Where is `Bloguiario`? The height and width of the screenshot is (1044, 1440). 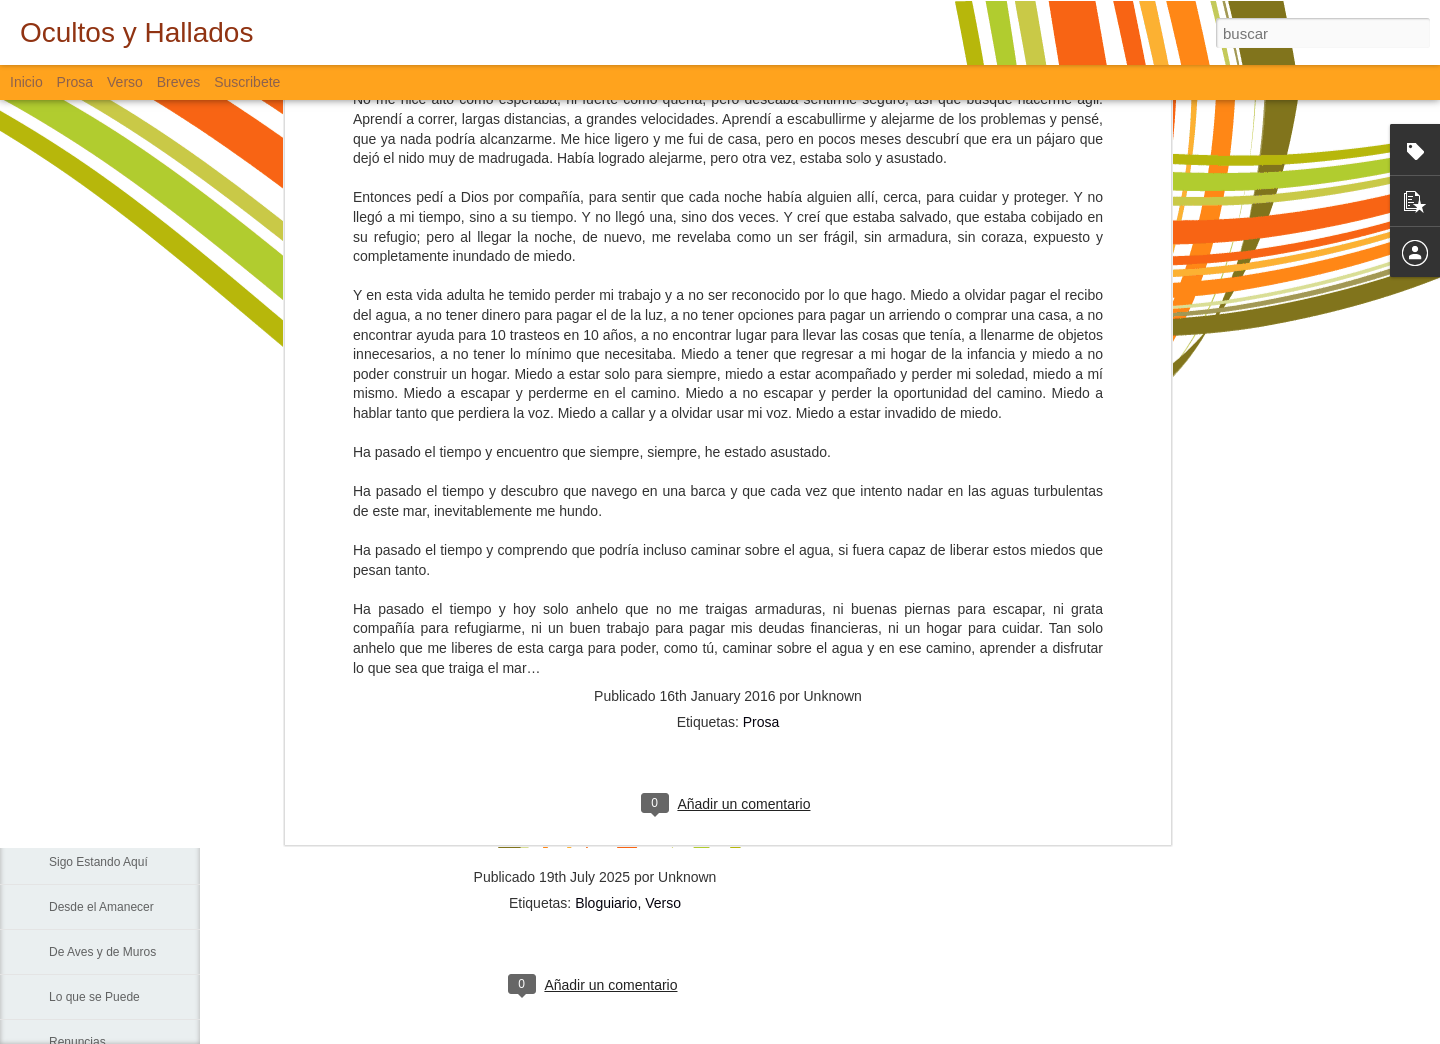 Bloguiario is located at coordinates (606, 903).